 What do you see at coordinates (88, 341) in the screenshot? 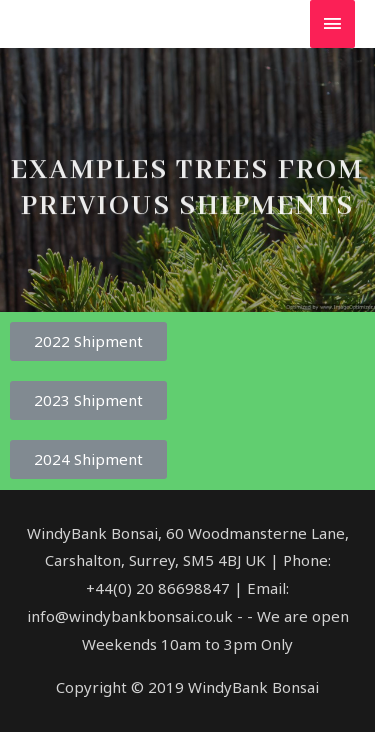
I see `[button]` at bounding box center [88, 341].